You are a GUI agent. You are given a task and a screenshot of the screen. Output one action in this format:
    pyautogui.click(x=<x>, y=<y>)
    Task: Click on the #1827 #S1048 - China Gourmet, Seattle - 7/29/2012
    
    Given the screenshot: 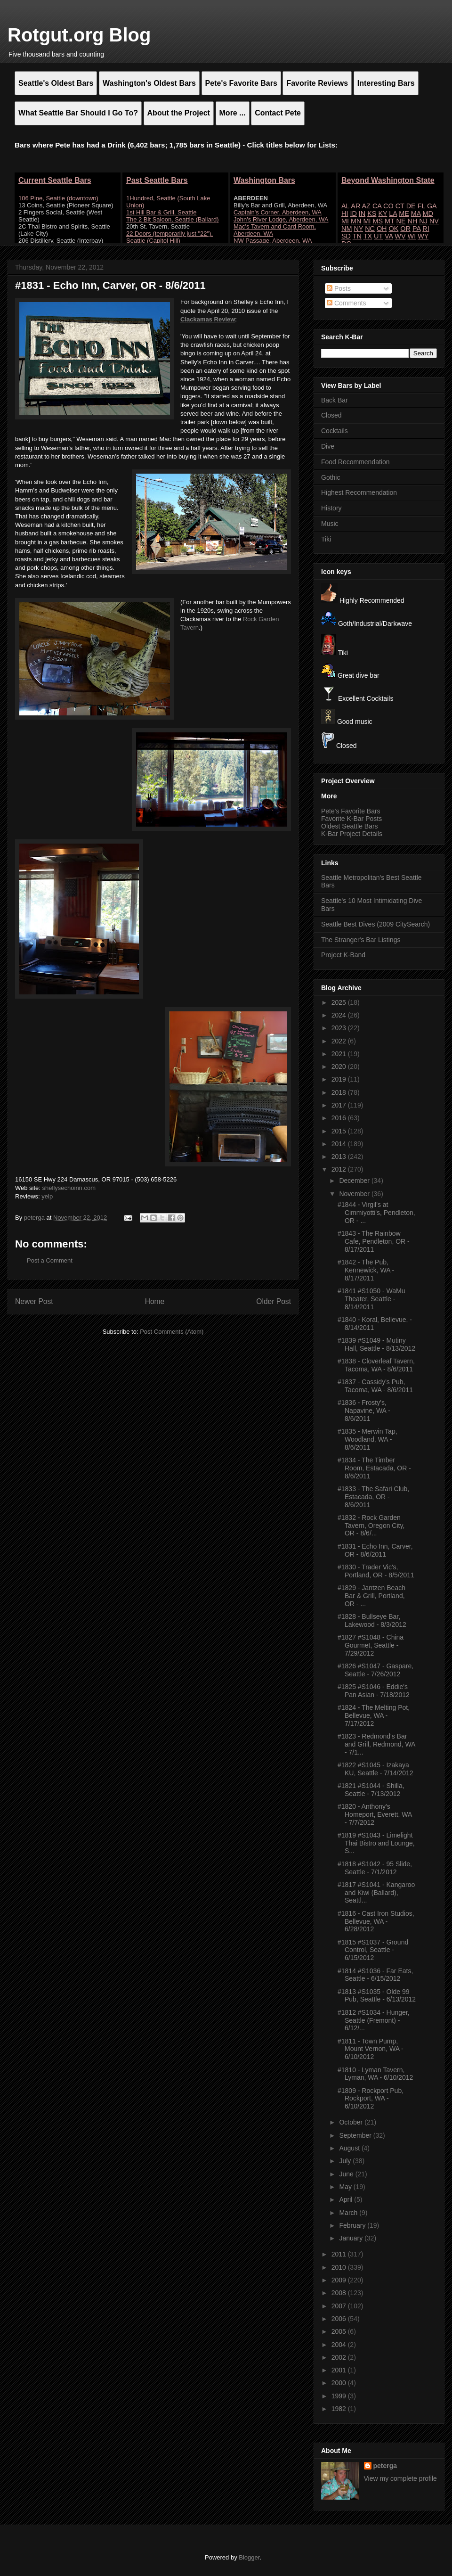 What is the action you would take?
    pyautogui.click(x=371, y=1645)
    